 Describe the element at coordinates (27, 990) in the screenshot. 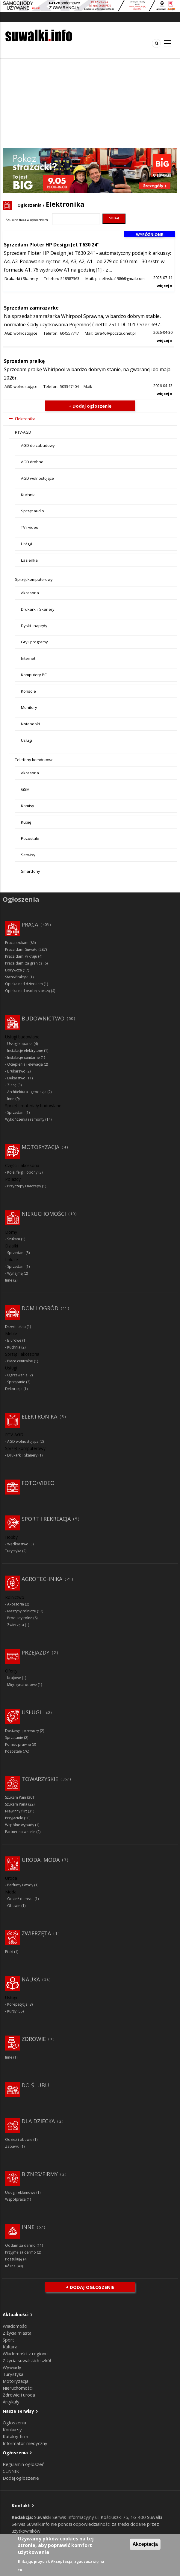

I see `Opieka nad osobą starszą` at that location.